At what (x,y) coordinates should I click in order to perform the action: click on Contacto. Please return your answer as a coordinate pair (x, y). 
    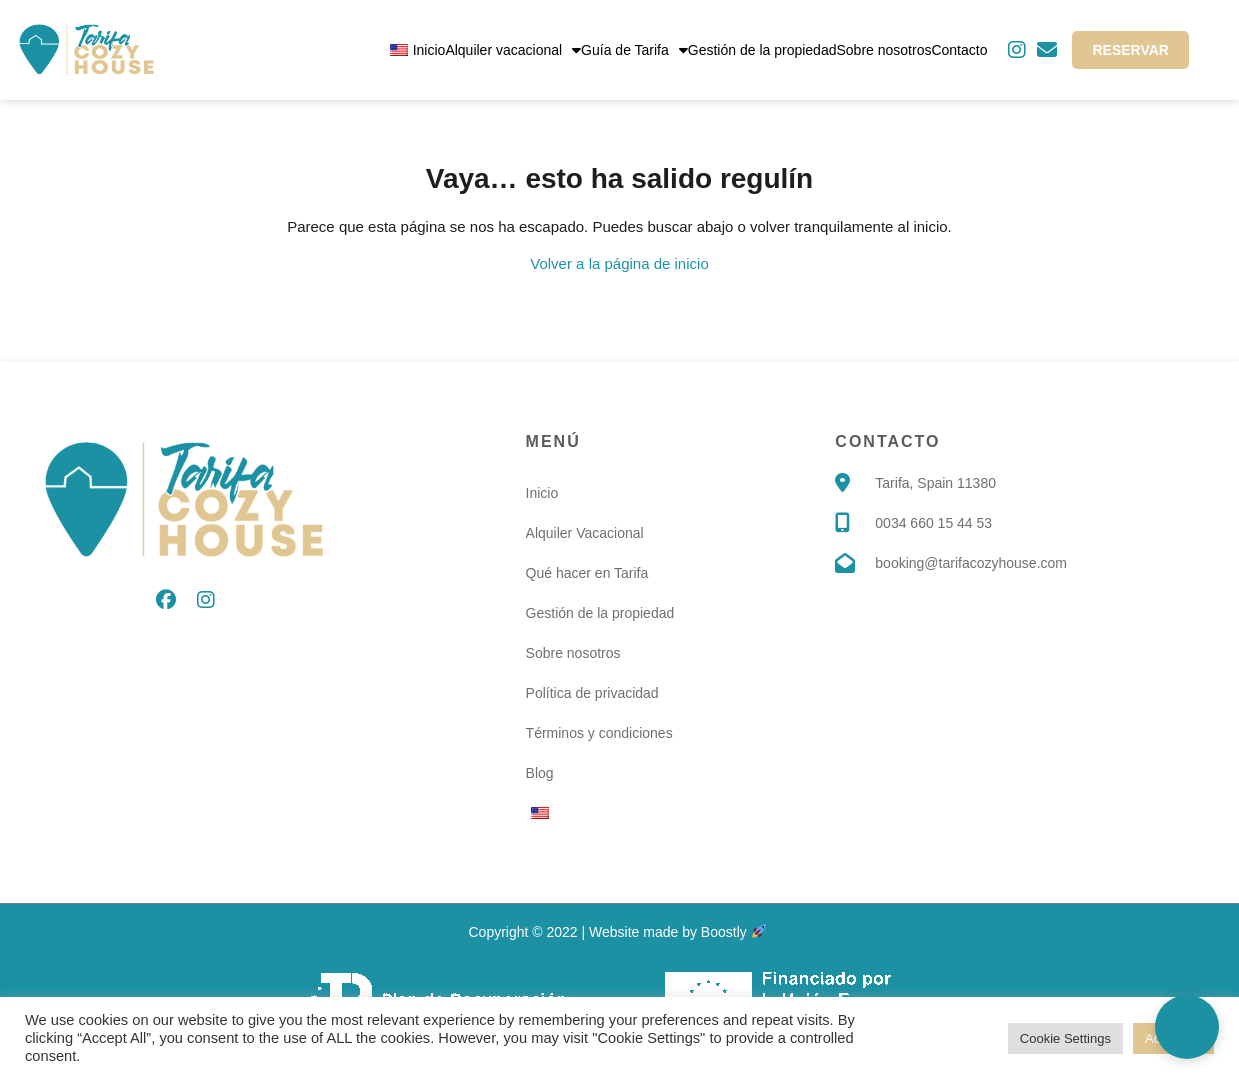
    Looking at the image, I should click on (959, 50).